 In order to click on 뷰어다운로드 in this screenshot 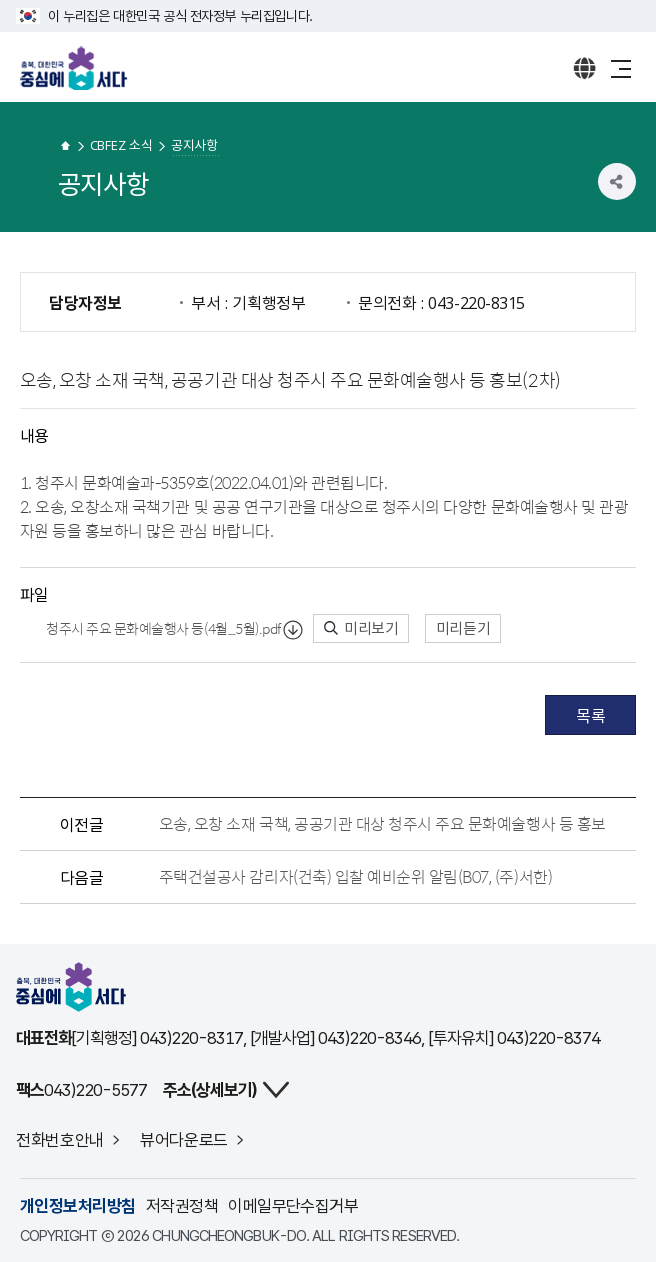, I will do `click(184, 1140)`.